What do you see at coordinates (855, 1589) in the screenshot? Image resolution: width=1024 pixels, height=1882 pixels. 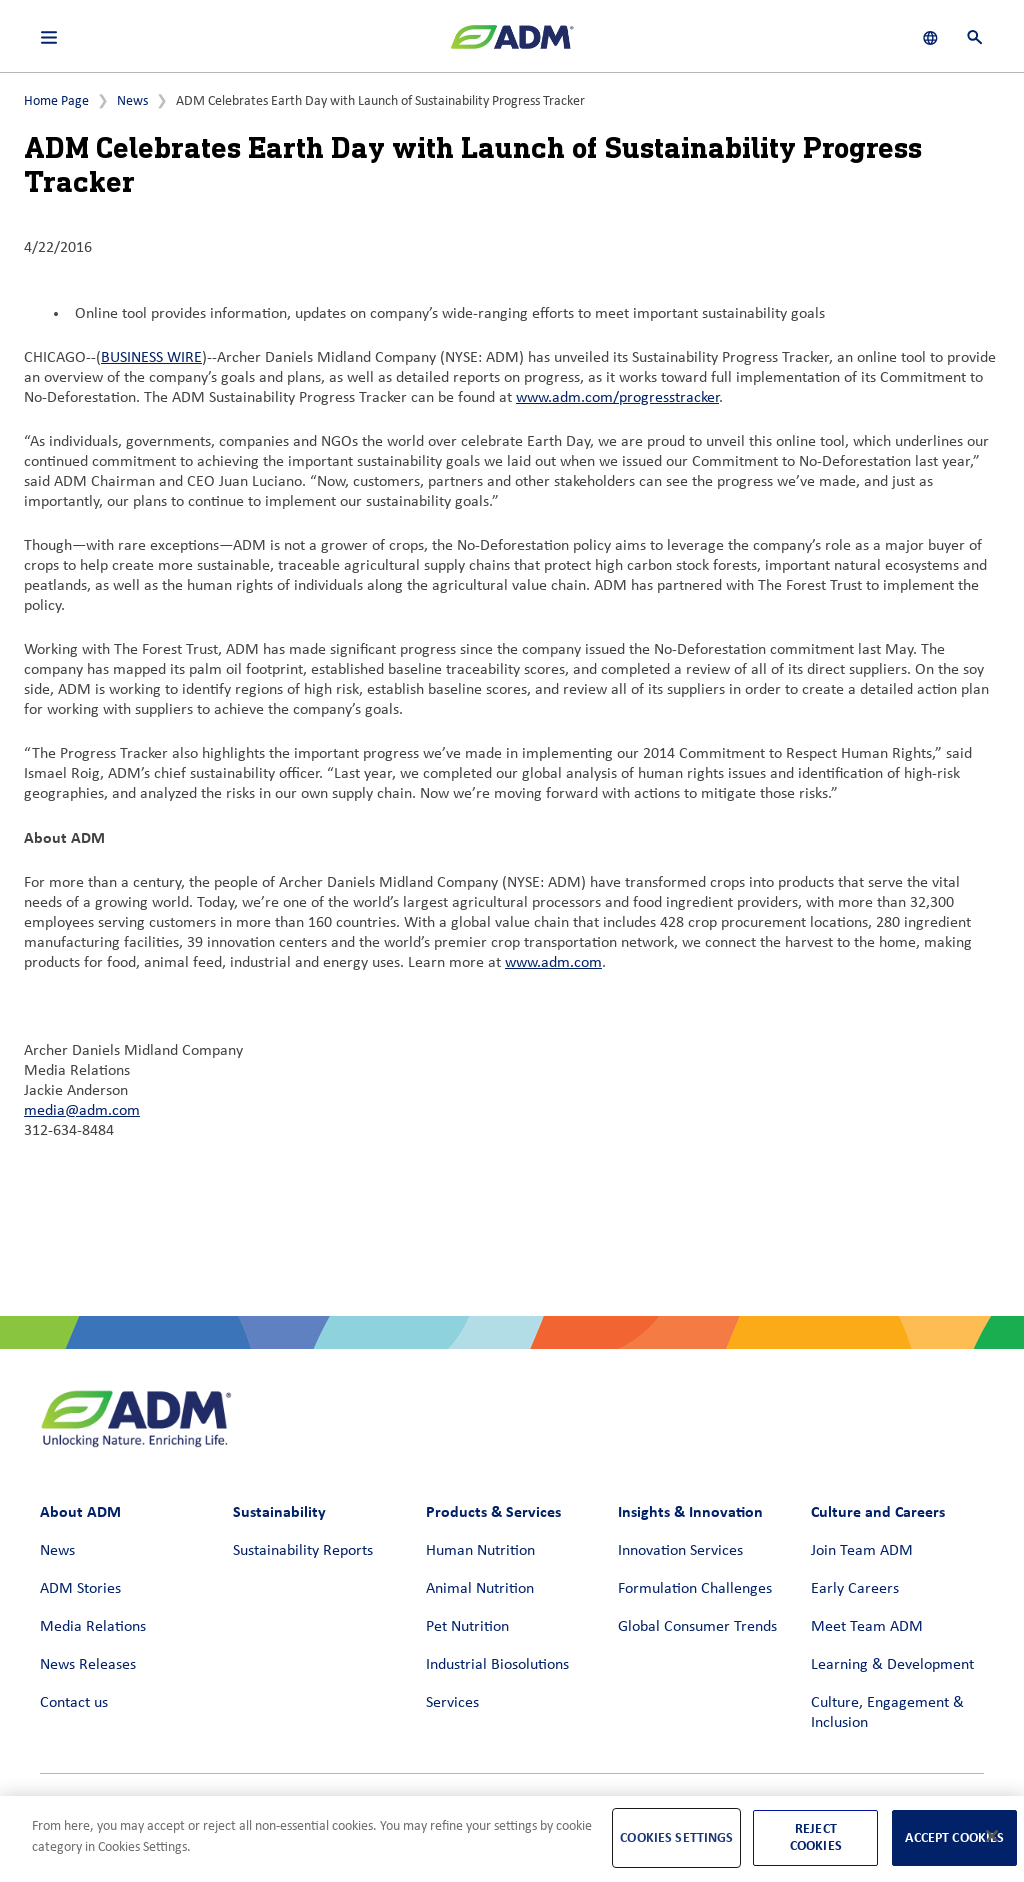 I see `Early Careers` at bounding box center [855, 1589].